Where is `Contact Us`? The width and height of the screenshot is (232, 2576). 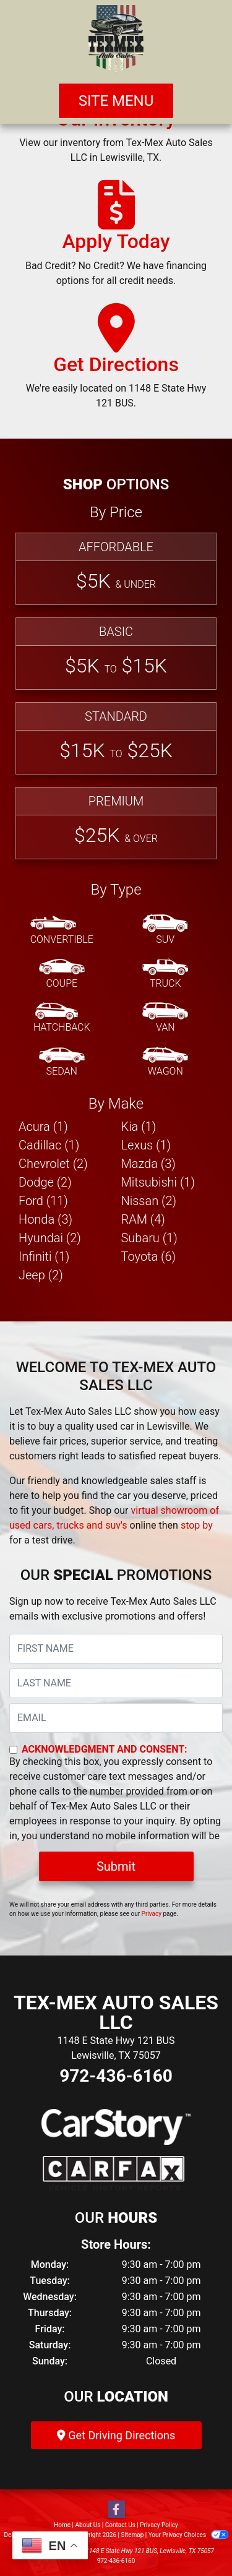
Contact Us is located at coordinates (120, 2525).